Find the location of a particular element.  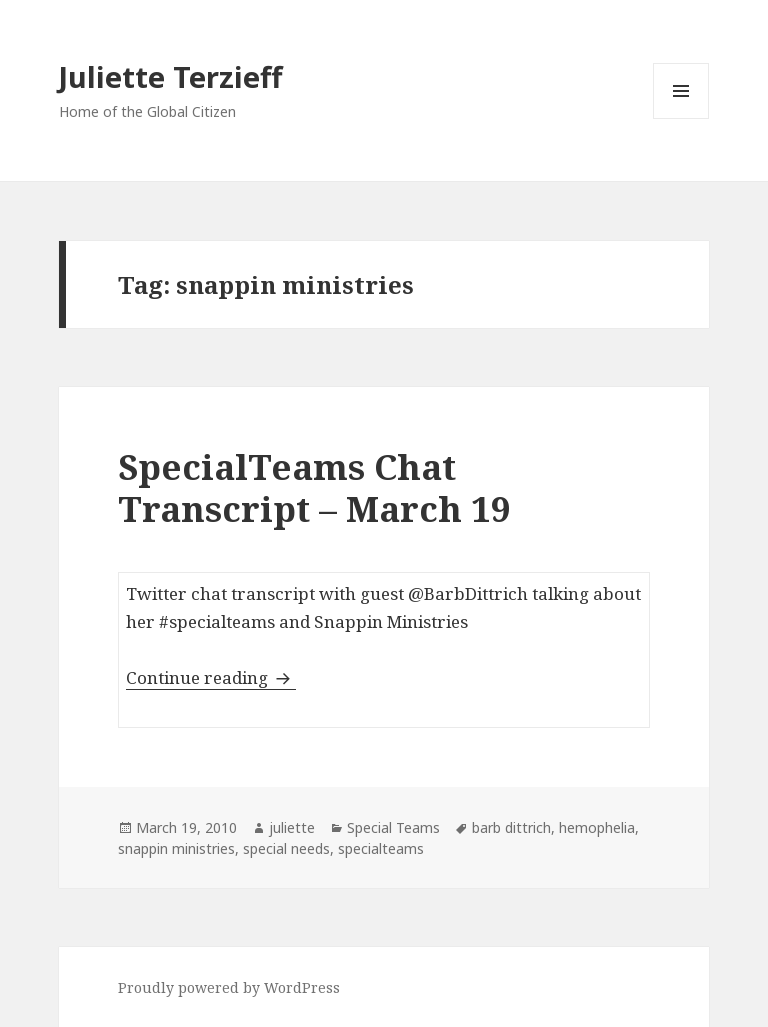

juliette is located at coordinates (292, 827).